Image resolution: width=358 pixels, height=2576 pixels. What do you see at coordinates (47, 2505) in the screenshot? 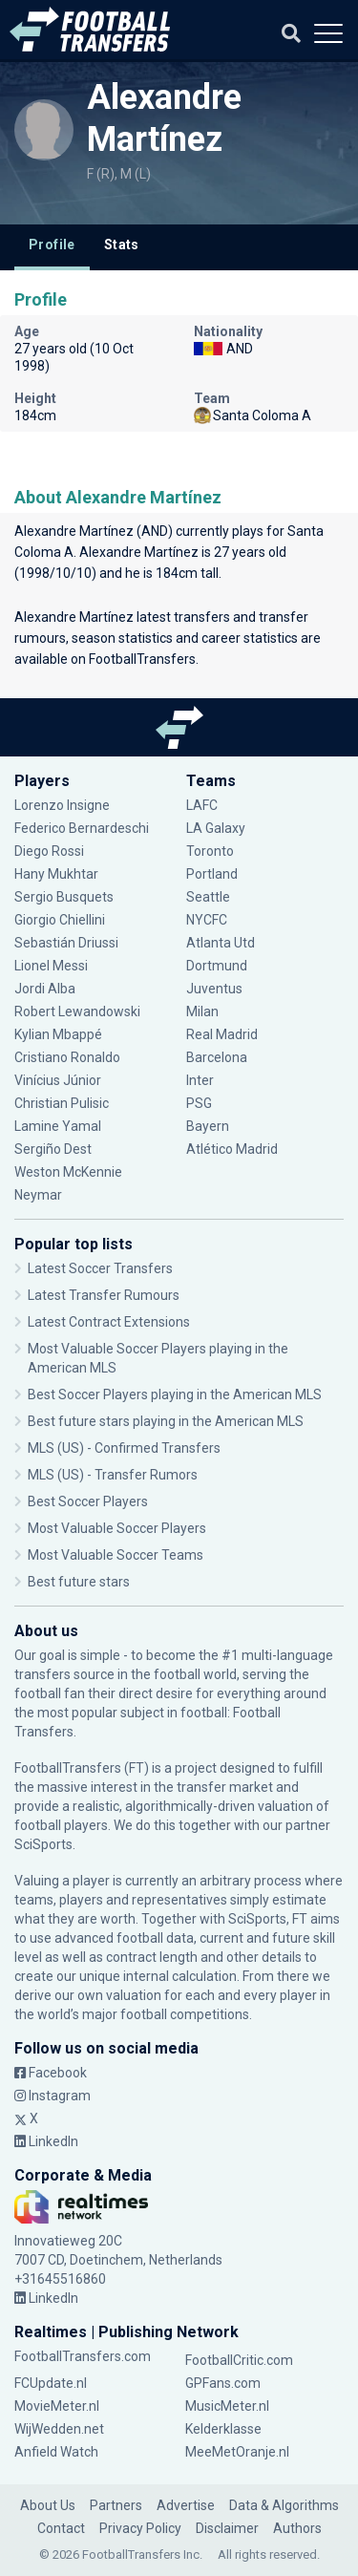
I see `About Us` at bounding box center [47, 2505].